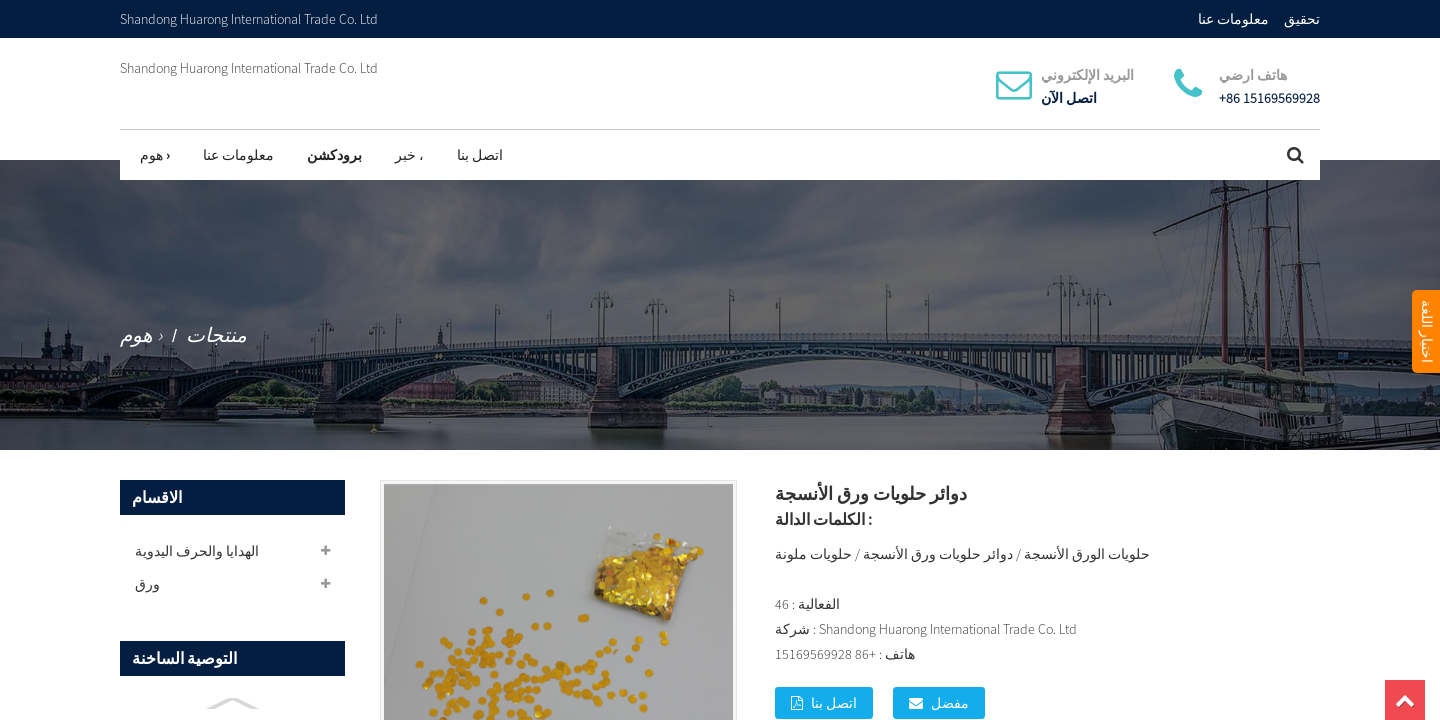 The height and width of the screenshot is (720, 1440). Describe the element at coordinates (1087, 554) in the screenshot. I see `حلويات الورق الأنسجة` at that location.